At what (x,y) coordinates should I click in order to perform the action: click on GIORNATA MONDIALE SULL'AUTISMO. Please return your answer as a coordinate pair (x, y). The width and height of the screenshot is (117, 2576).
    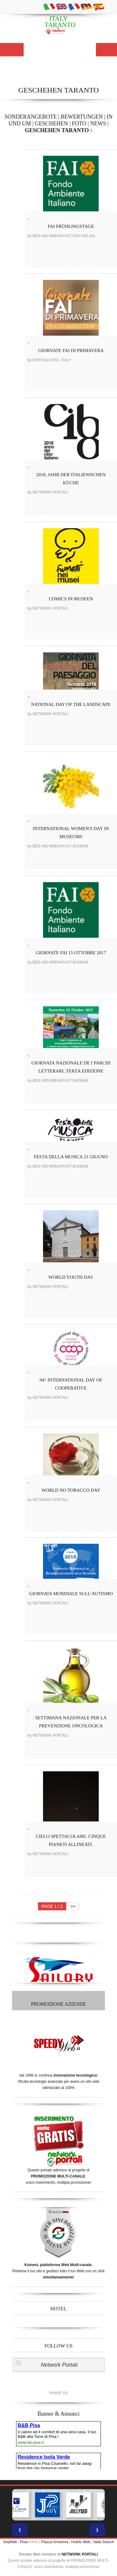
    Looking at the image, I should click on (71, 1593).